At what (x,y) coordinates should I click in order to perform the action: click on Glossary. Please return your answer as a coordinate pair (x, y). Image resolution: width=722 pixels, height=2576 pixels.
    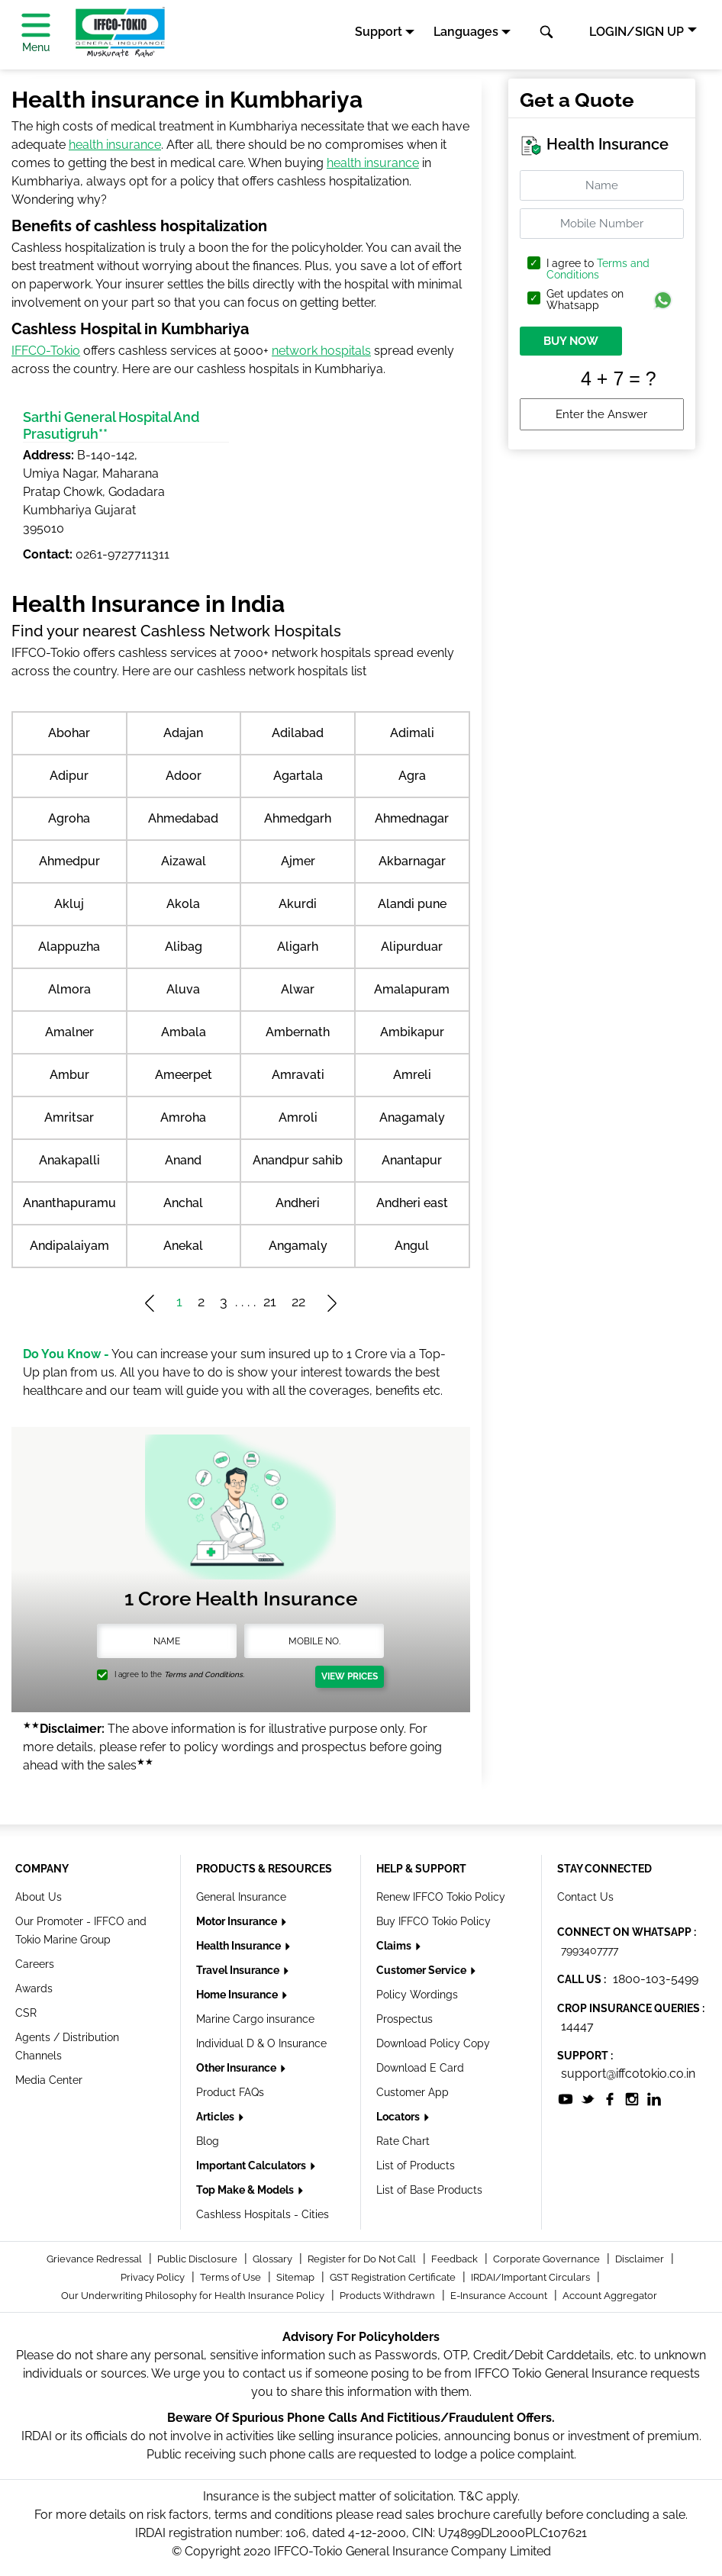
    Looking at the image, I should click on (274, 2259).